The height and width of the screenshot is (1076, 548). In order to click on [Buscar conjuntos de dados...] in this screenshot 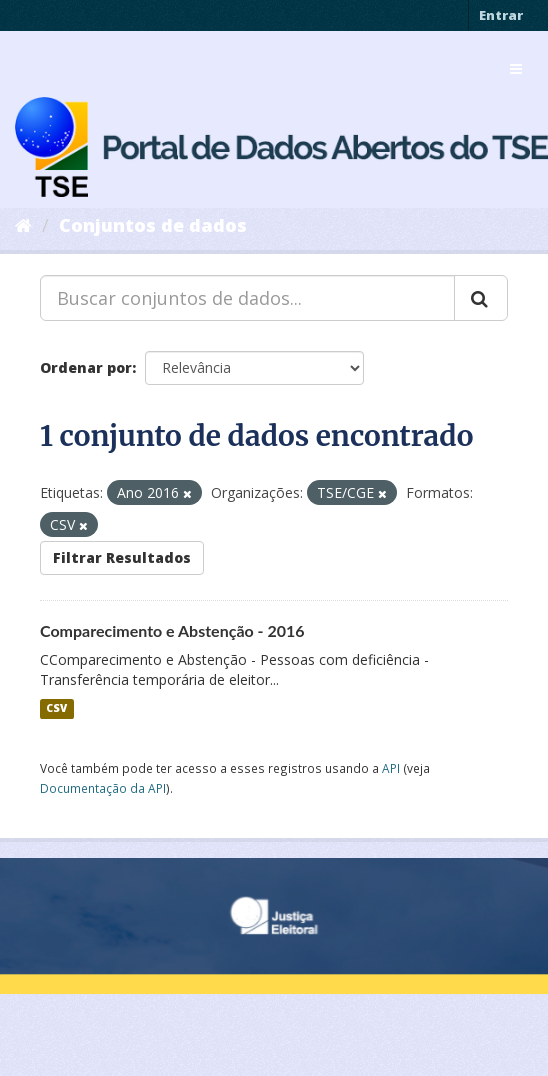, I will do `click(247, 298)`.